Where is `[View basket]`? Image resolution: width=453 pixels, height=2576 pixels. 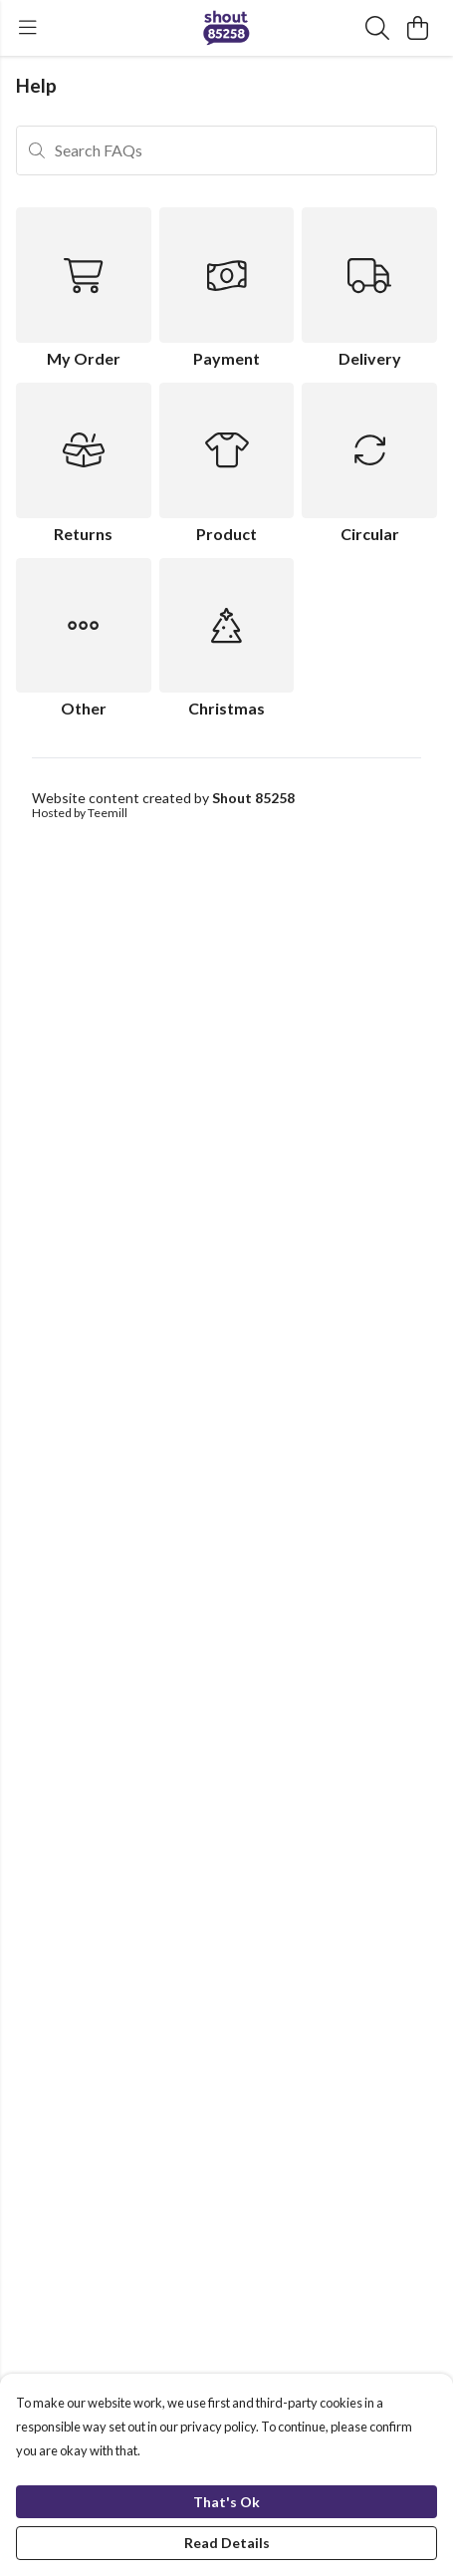
[View basket] is located at coordinates (417, 28).